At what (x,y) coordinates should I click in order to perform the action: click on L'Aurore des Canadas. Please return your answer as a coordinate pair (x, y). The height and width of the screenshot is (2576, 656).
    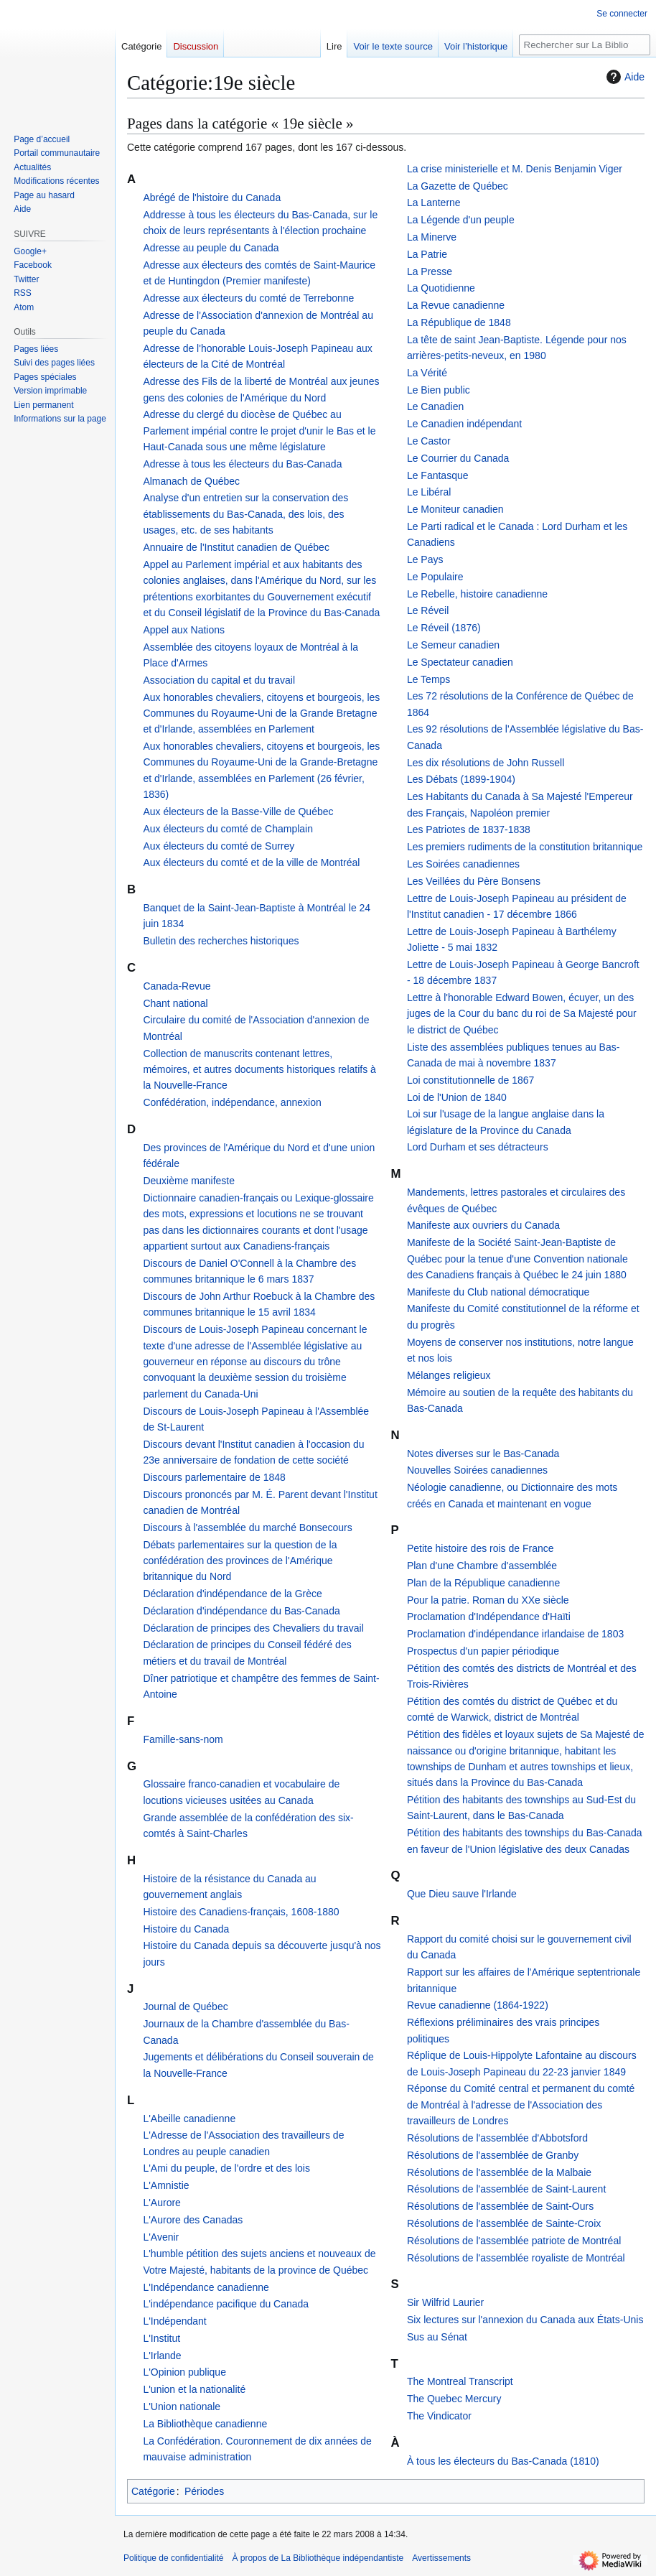
    Looking at the image, I should click on (193, 2220).